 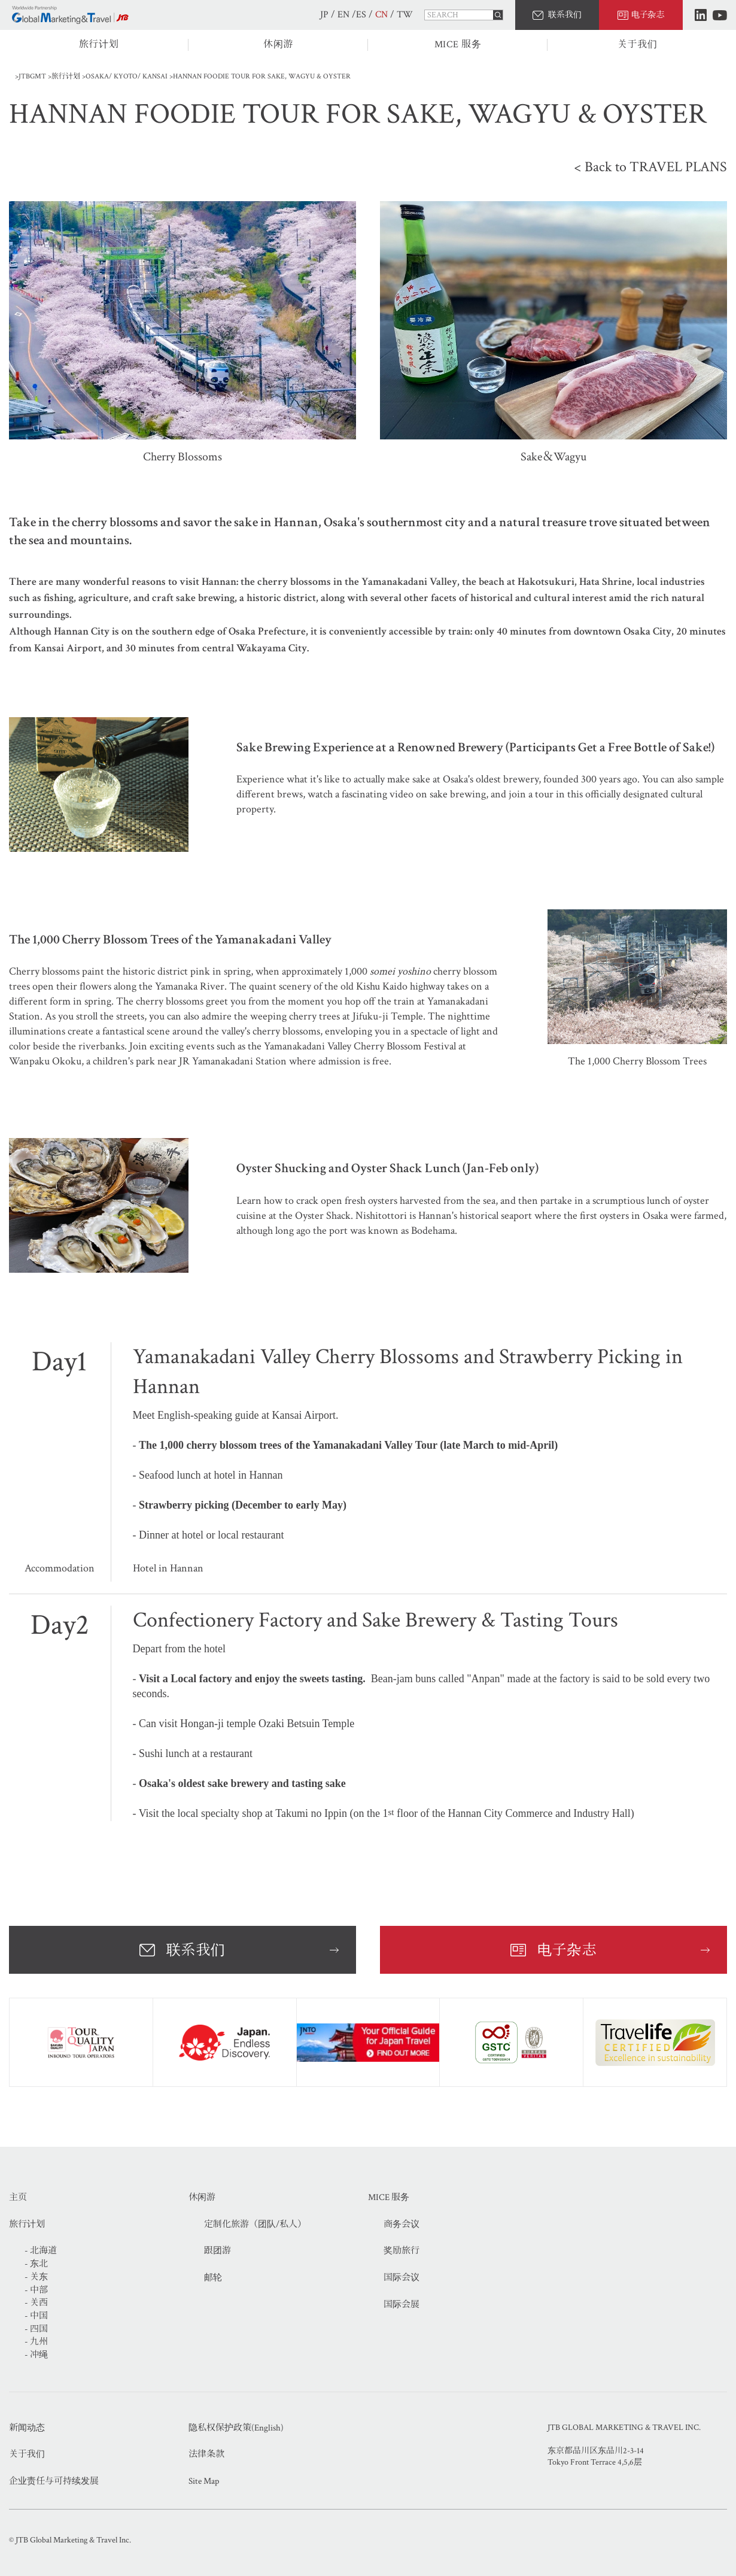 What do you see at coordinates (720, 15) in the screenshot?
I see `Youtube` at bounding box center [720, 15].